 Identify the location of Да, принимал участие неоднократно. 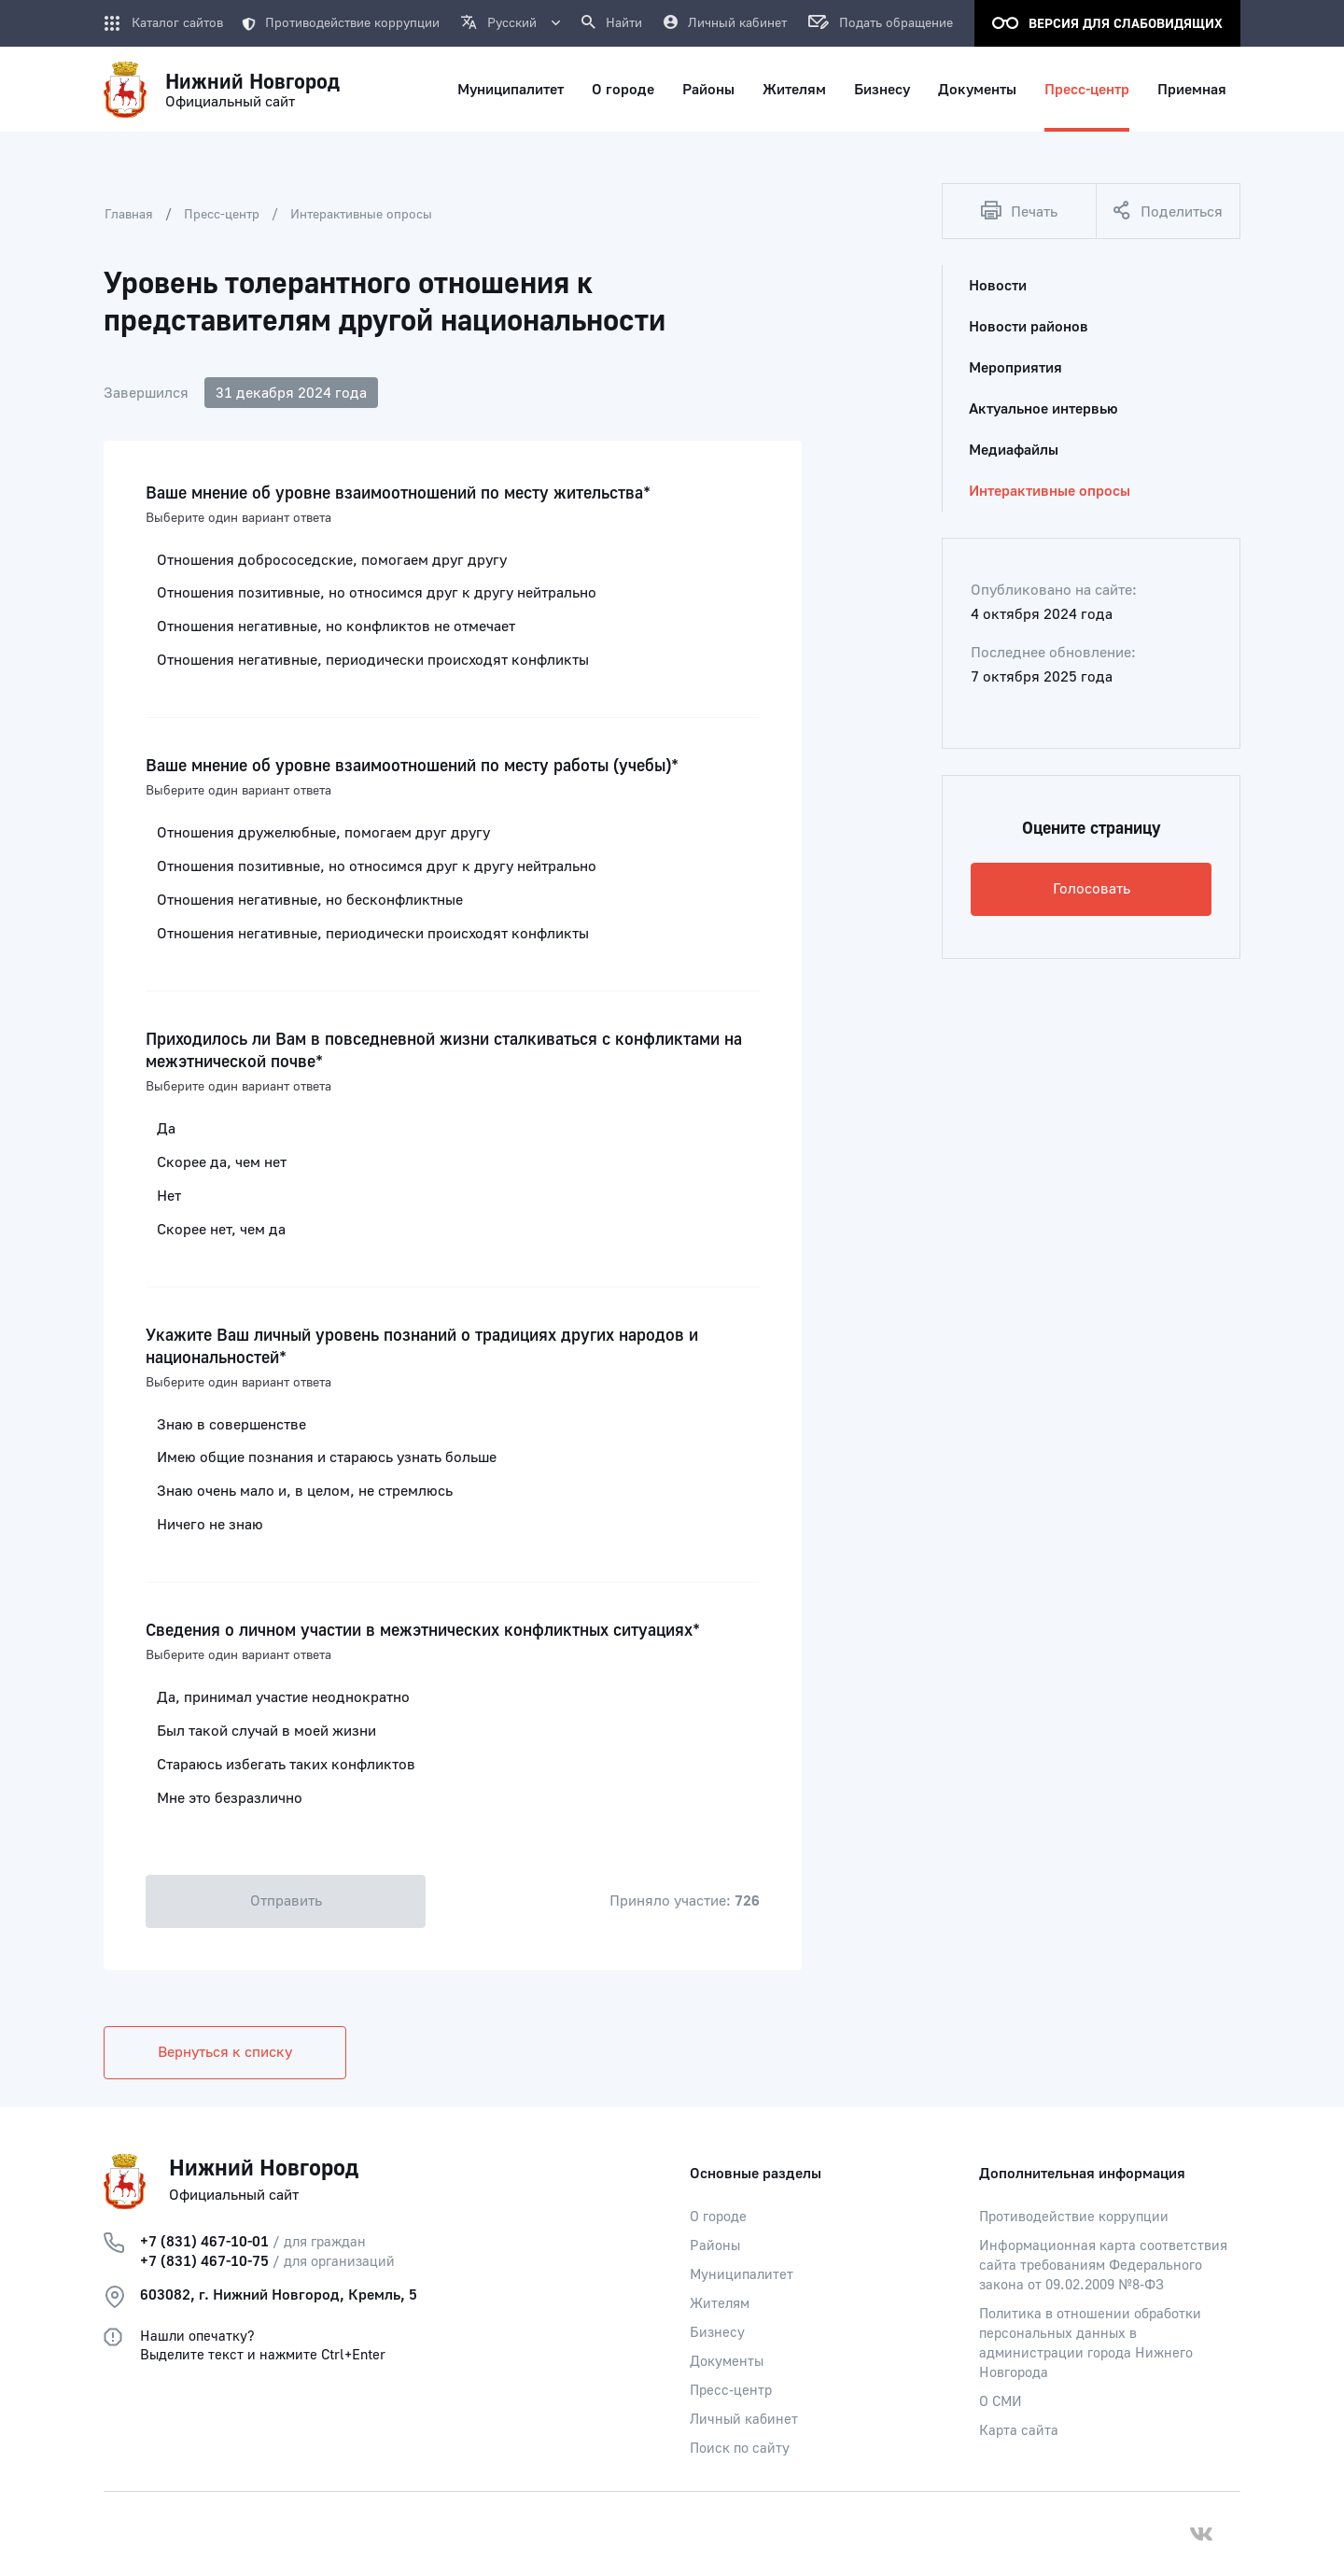
(283, 1697).